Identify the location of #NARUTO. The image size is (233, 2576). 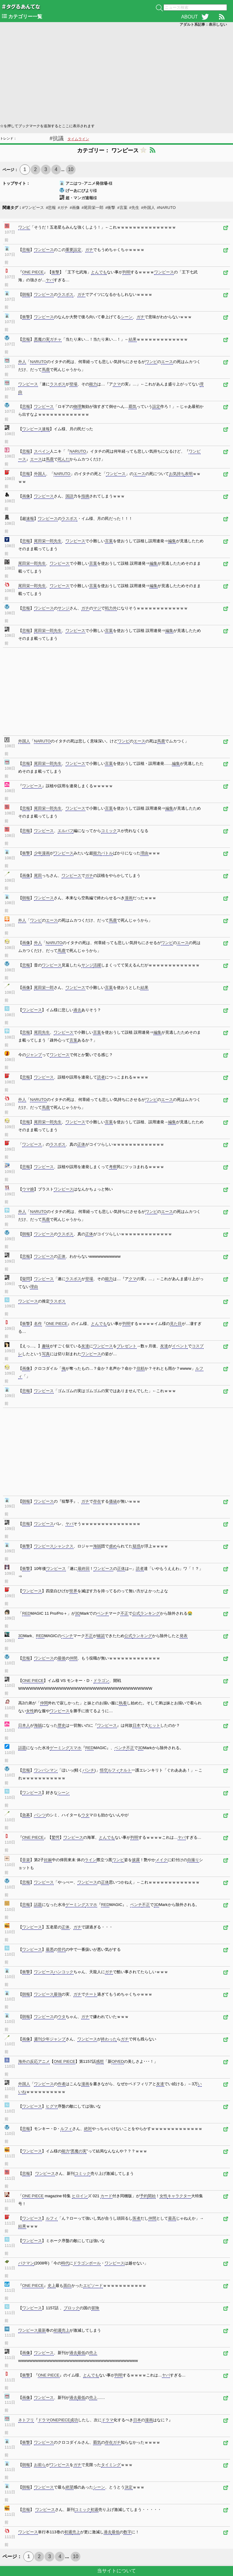
(166, 207).